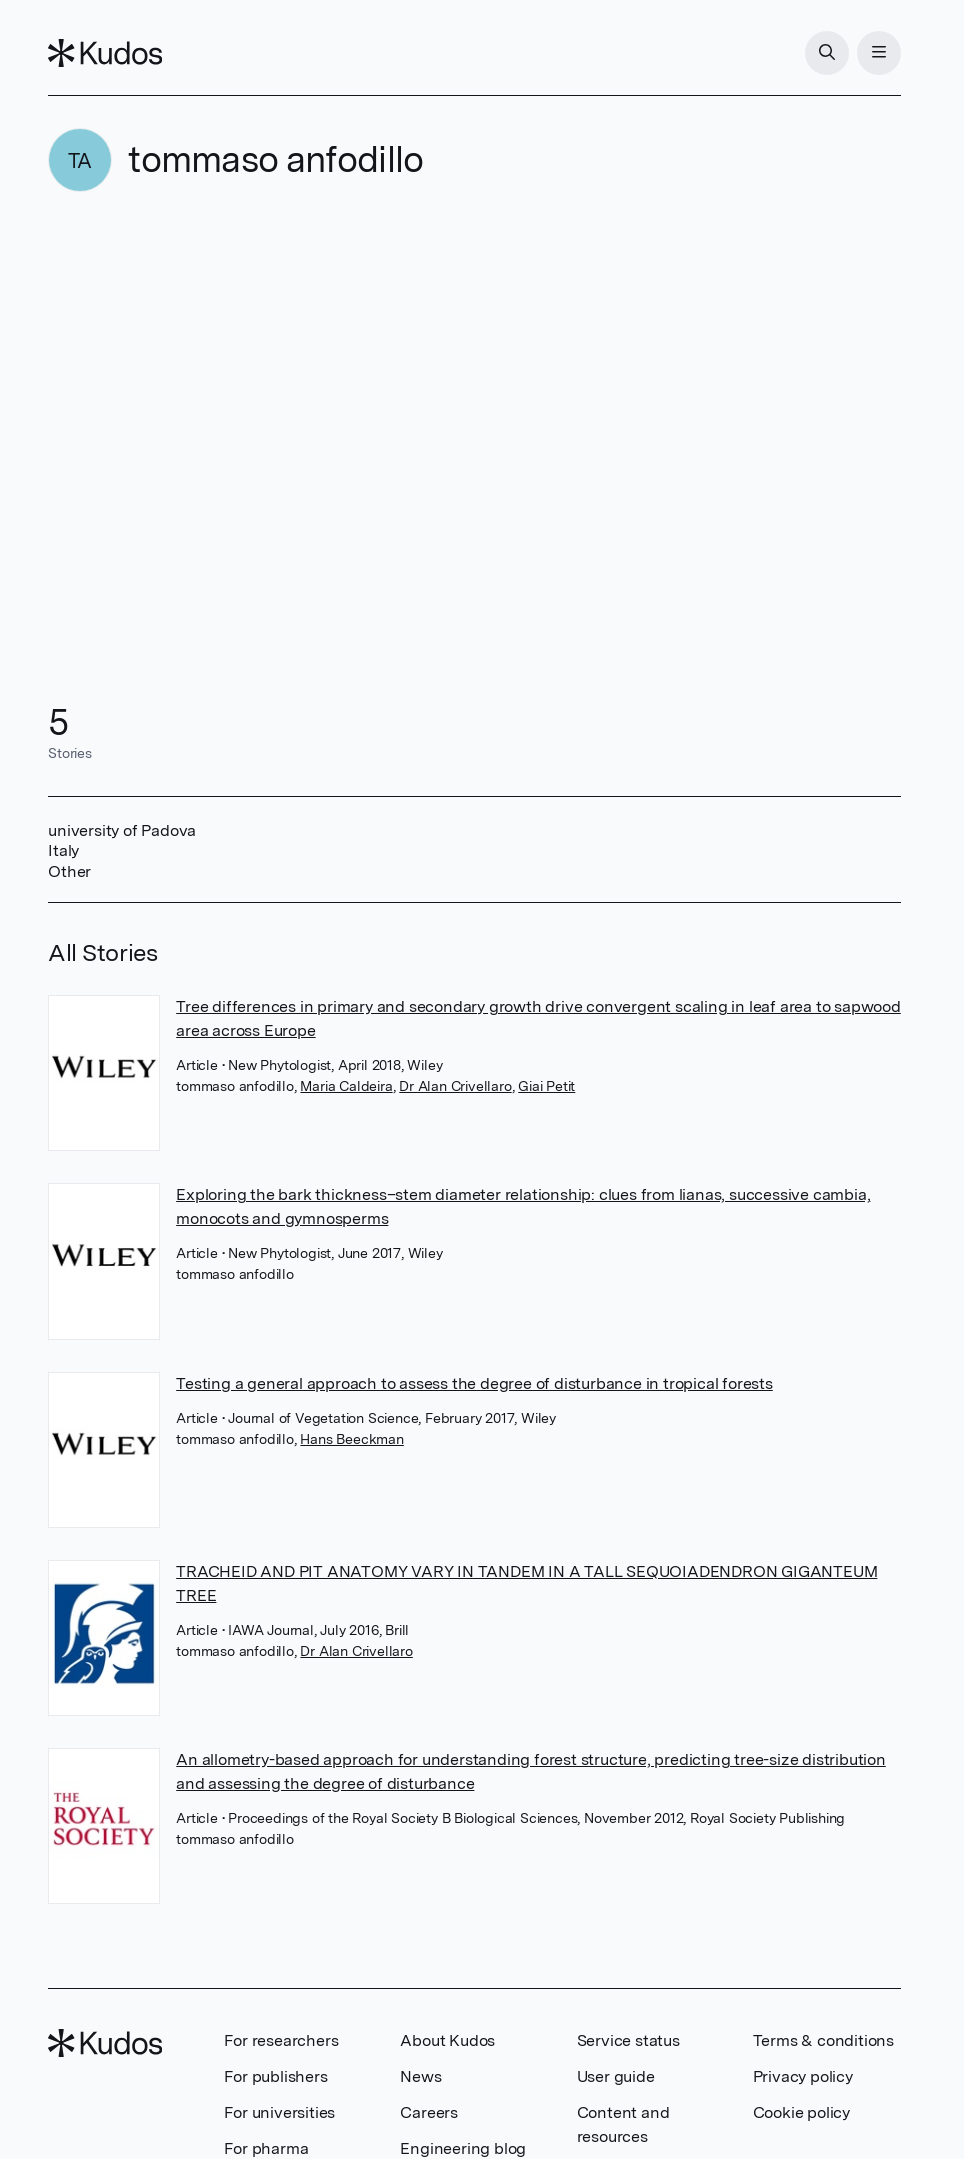  What do you see at coordinates (429, 2112) in the screenshot?
I see `Careers` at bounding box center [429, 2112].